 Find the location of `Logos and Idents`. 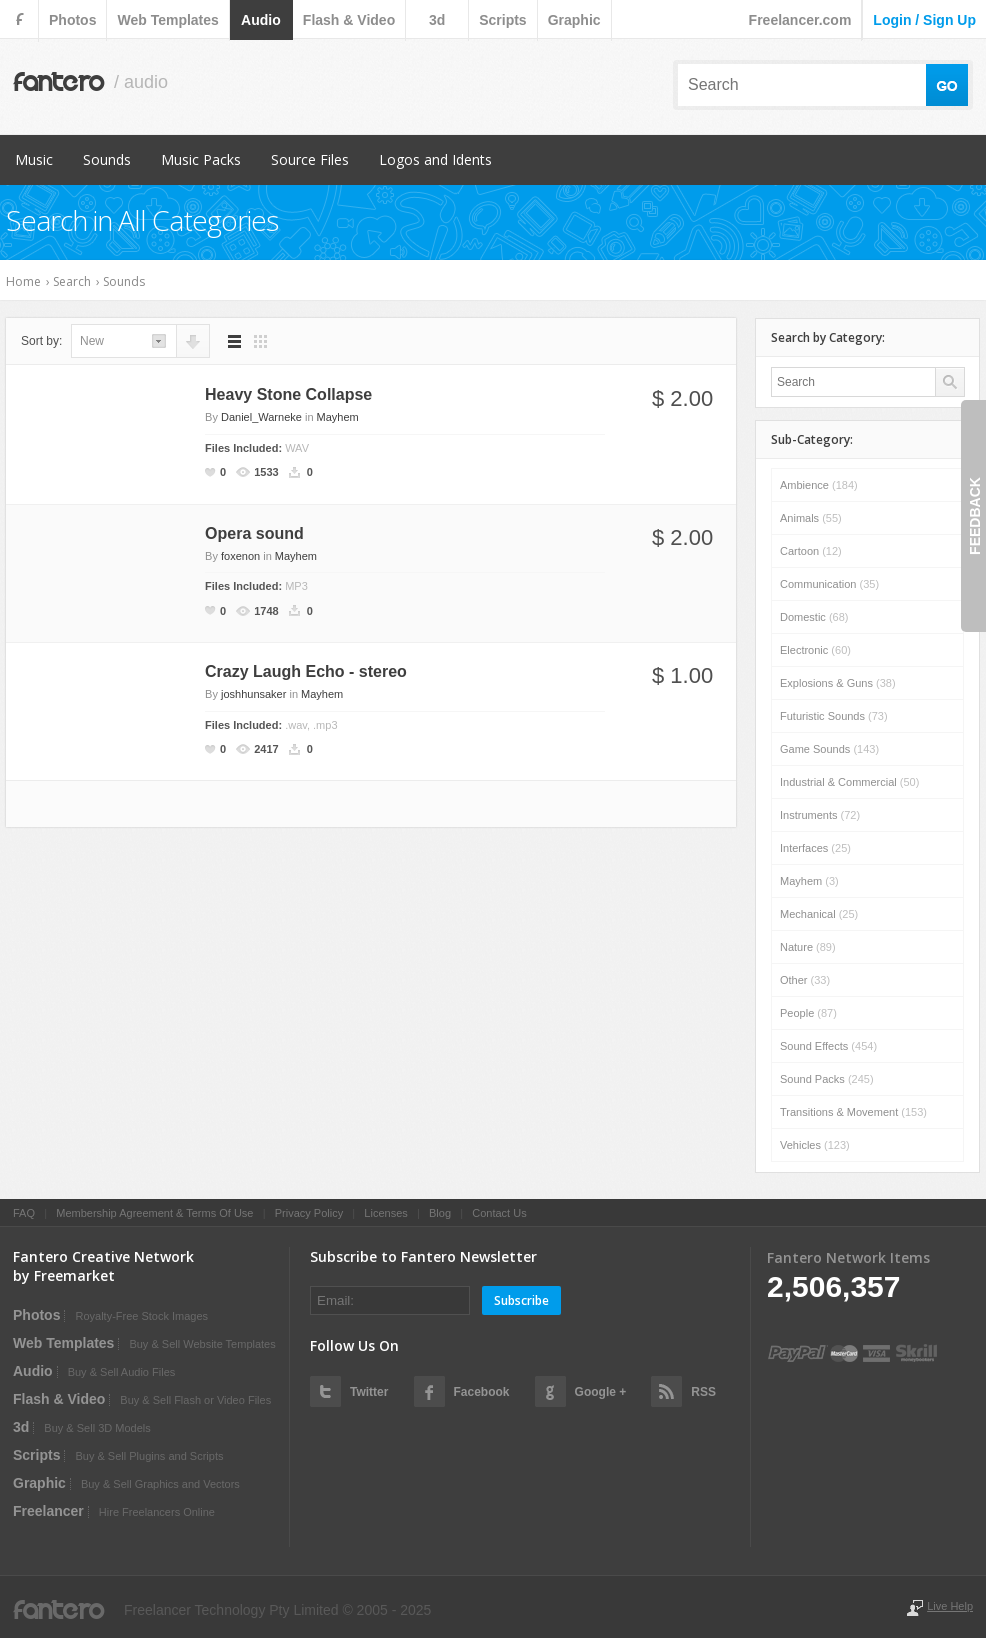

Logos and Idents is located at coordinates (435, 159).